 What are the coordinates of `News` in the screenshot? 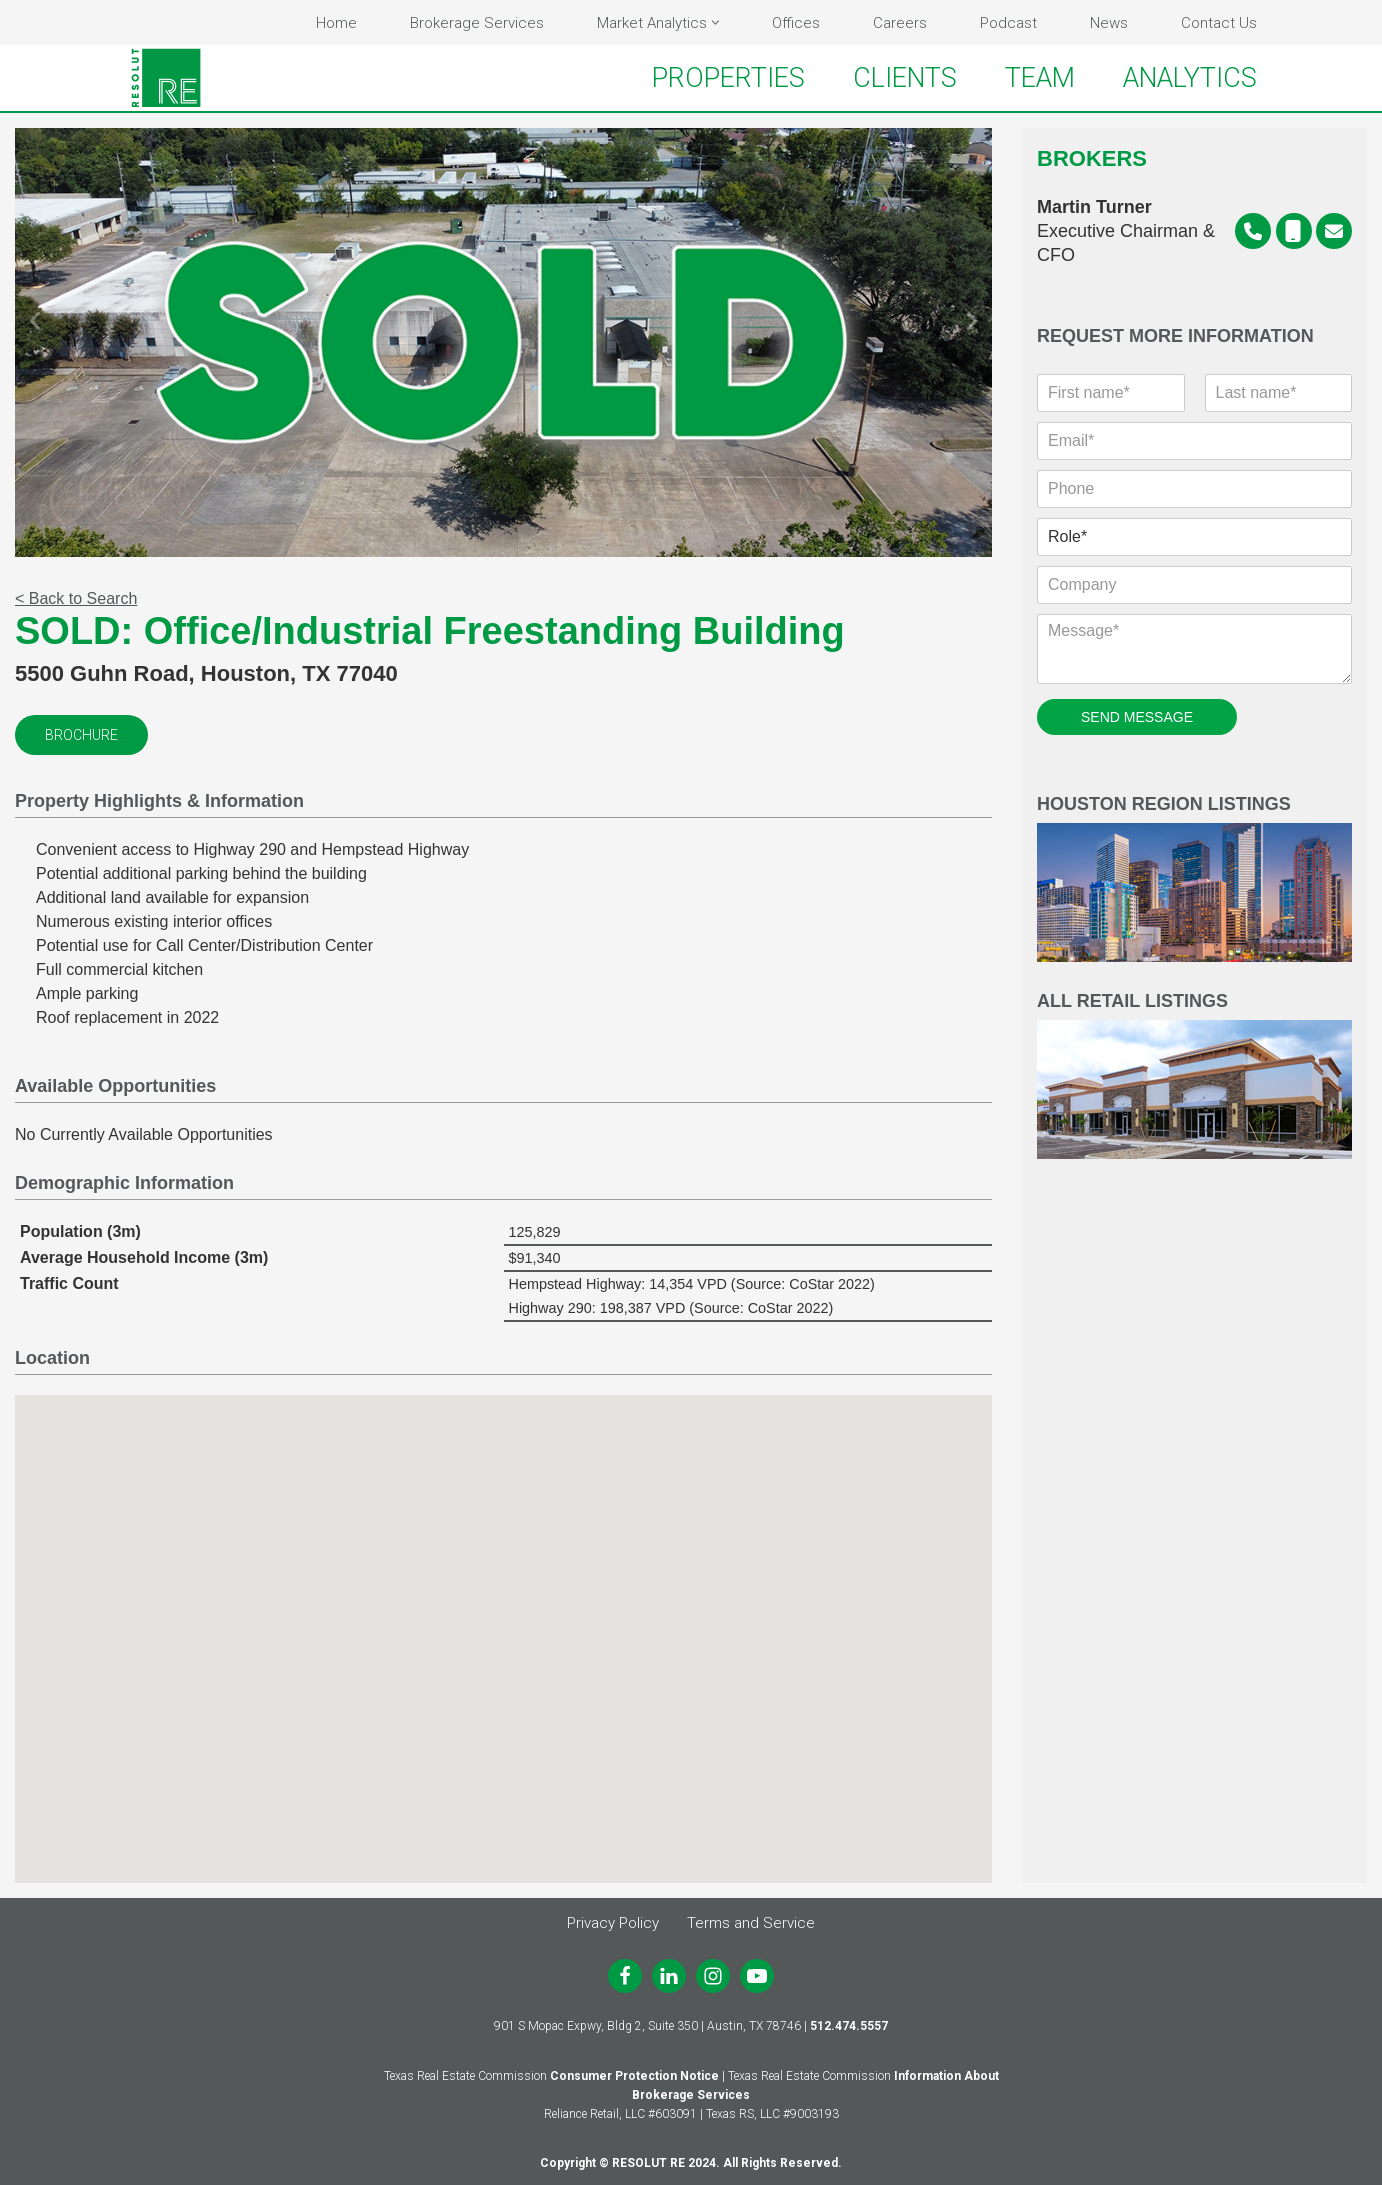 It's located at (1109, 23).